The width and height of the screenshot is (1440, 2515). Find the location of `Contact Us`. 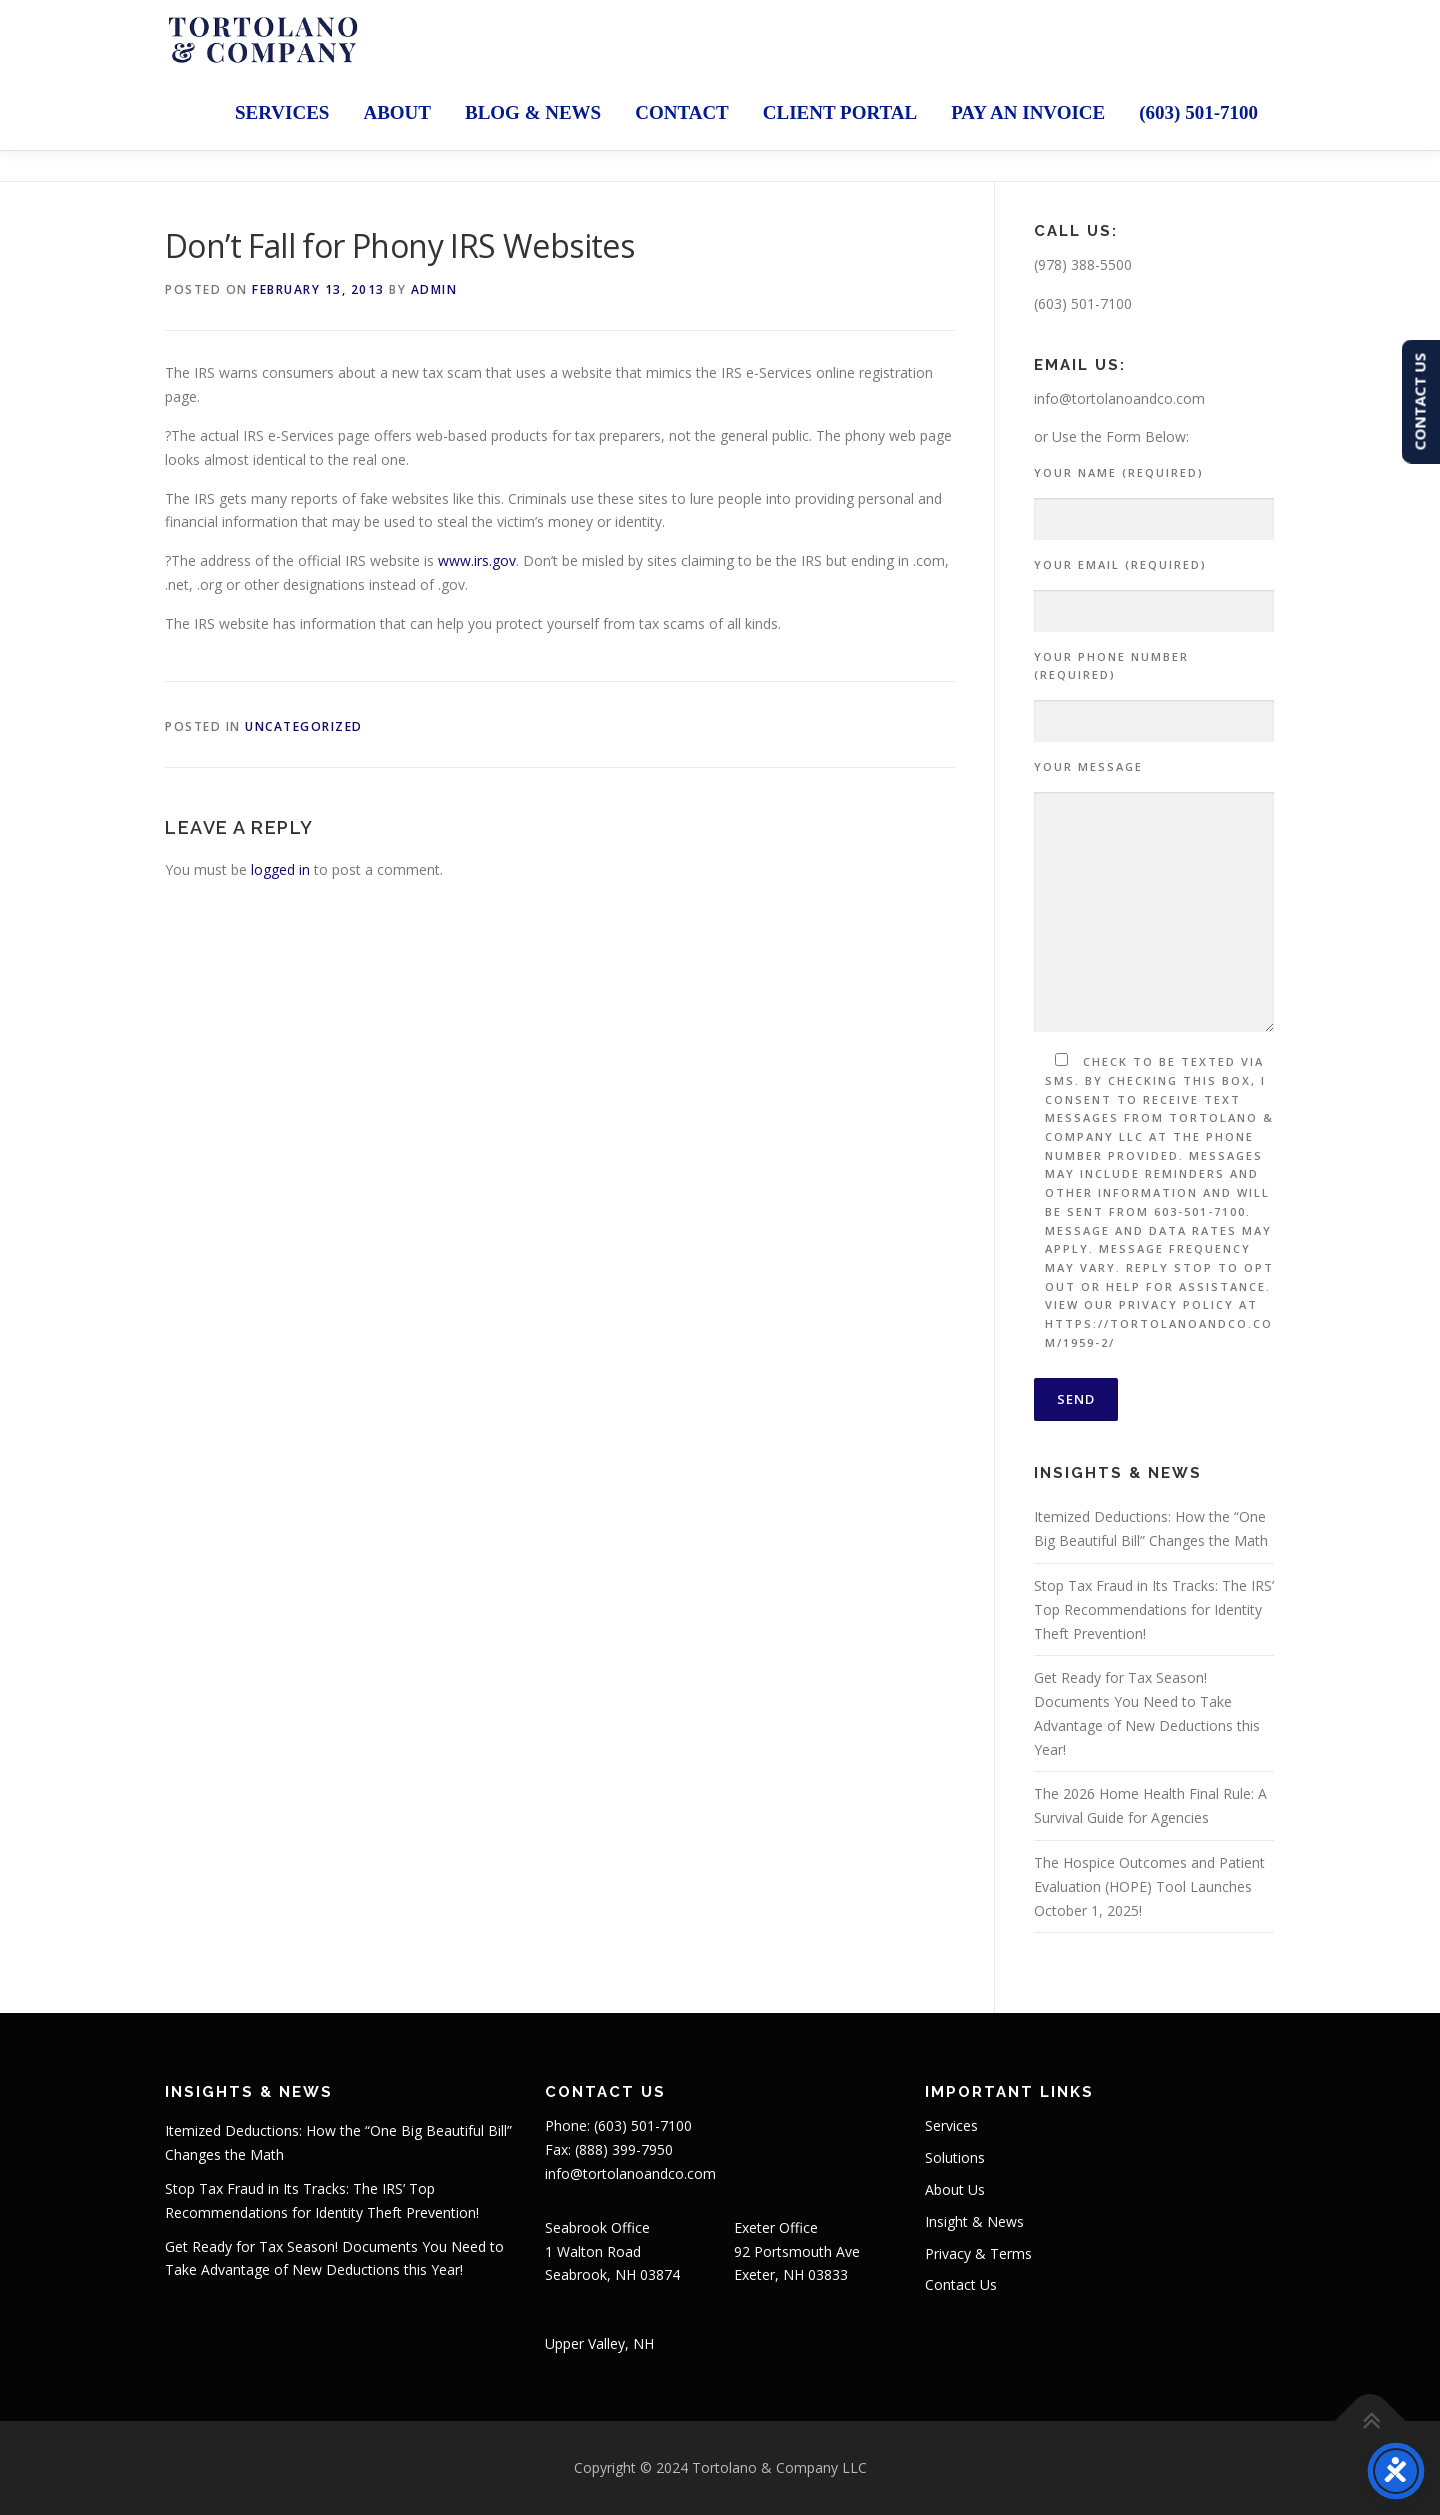

Contact Us is located at coordinates (961, 2284).